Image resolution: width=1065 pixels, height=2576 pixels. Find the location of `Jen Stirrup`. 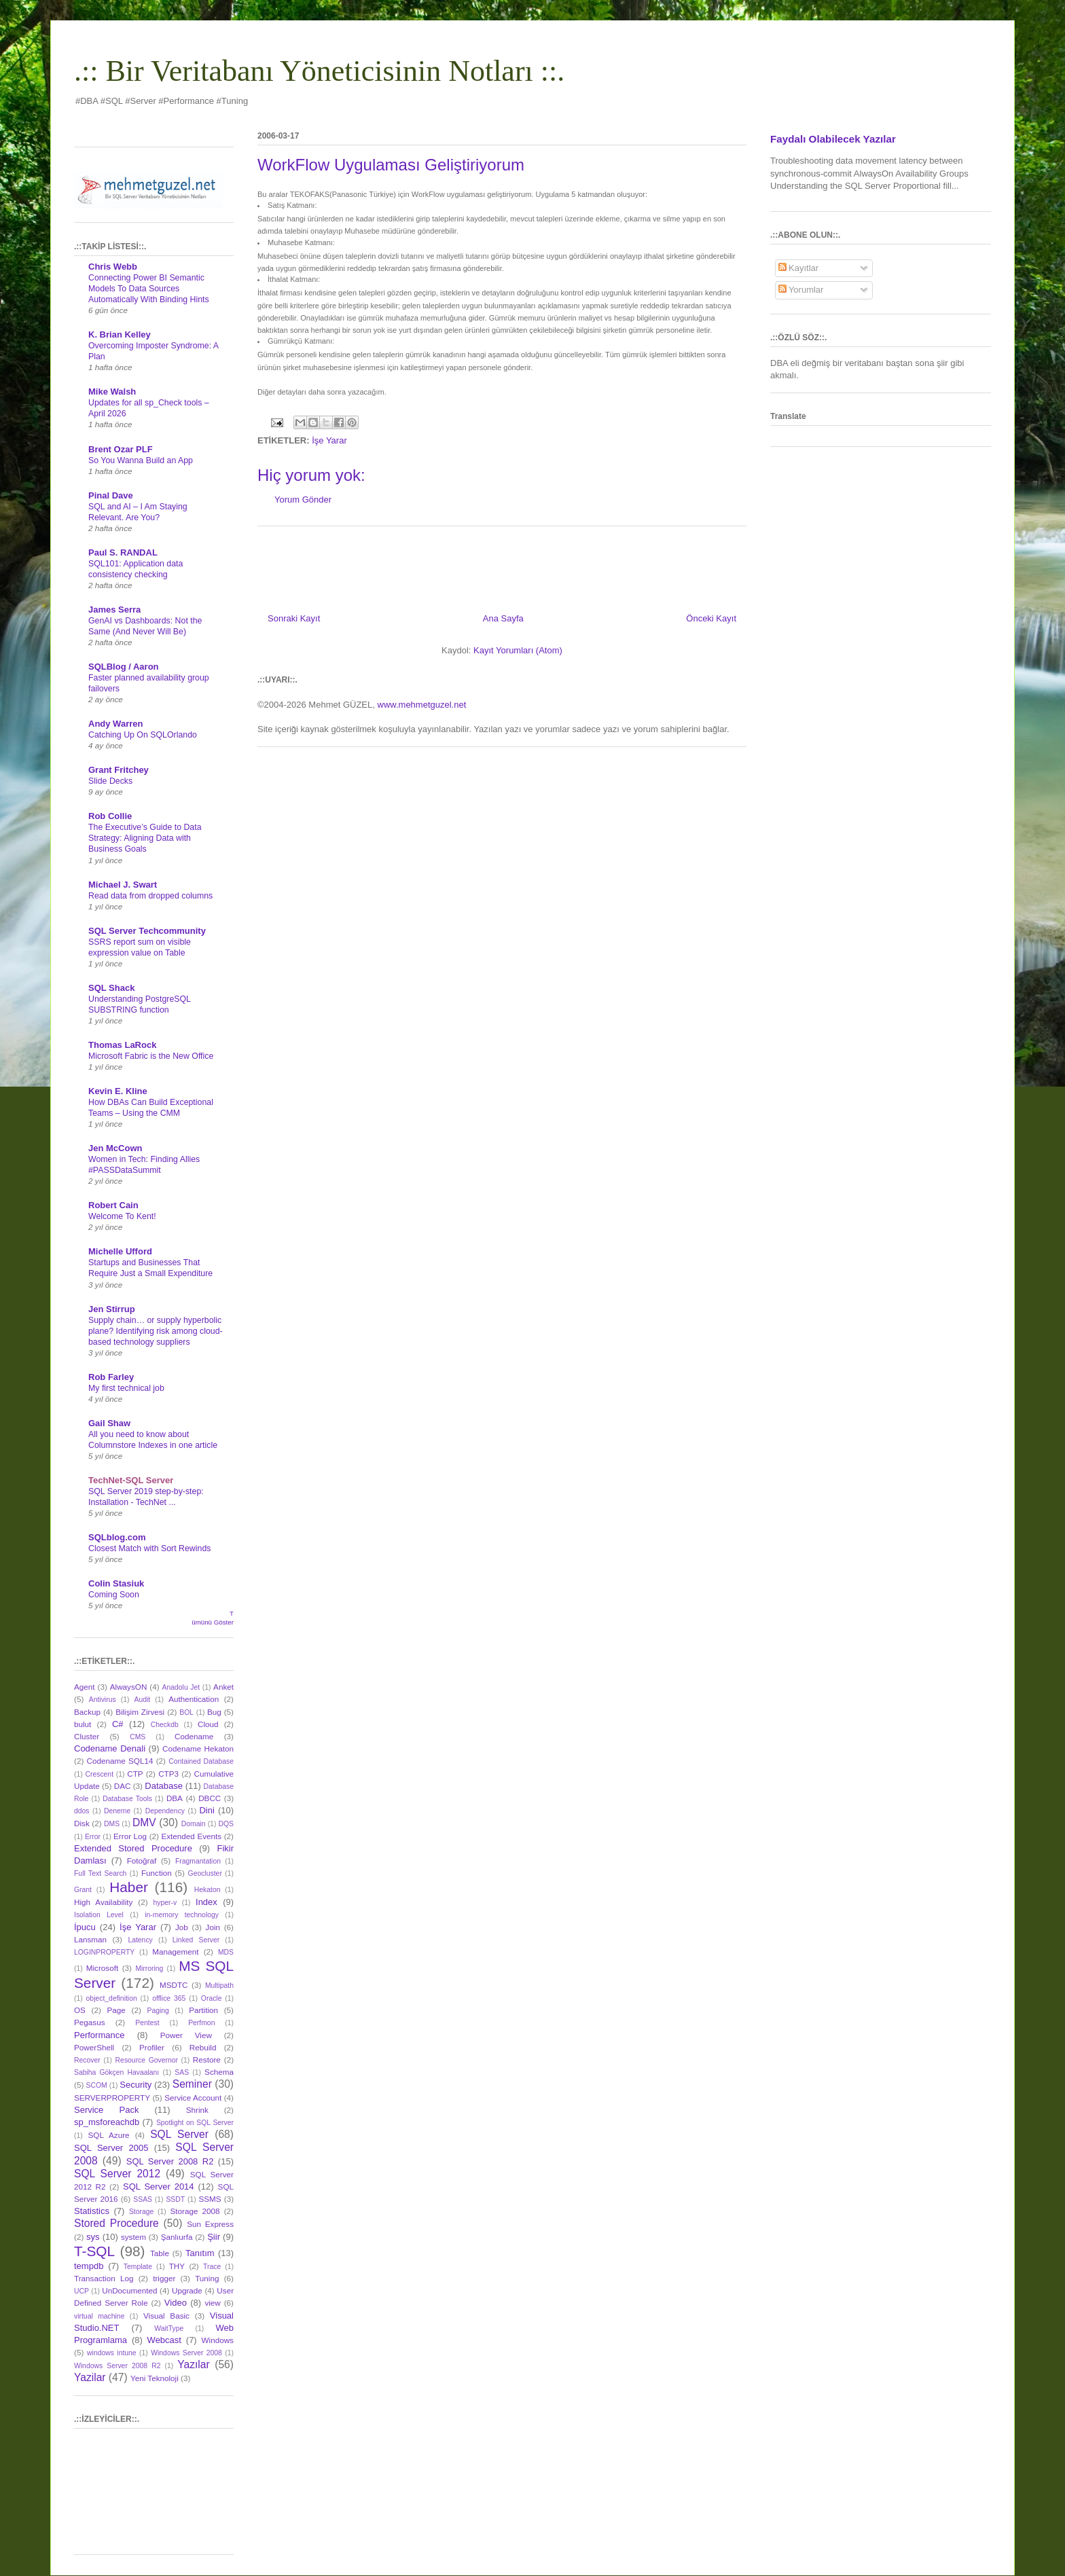

Jen Stirrup is located at coordinates (111, 1309).